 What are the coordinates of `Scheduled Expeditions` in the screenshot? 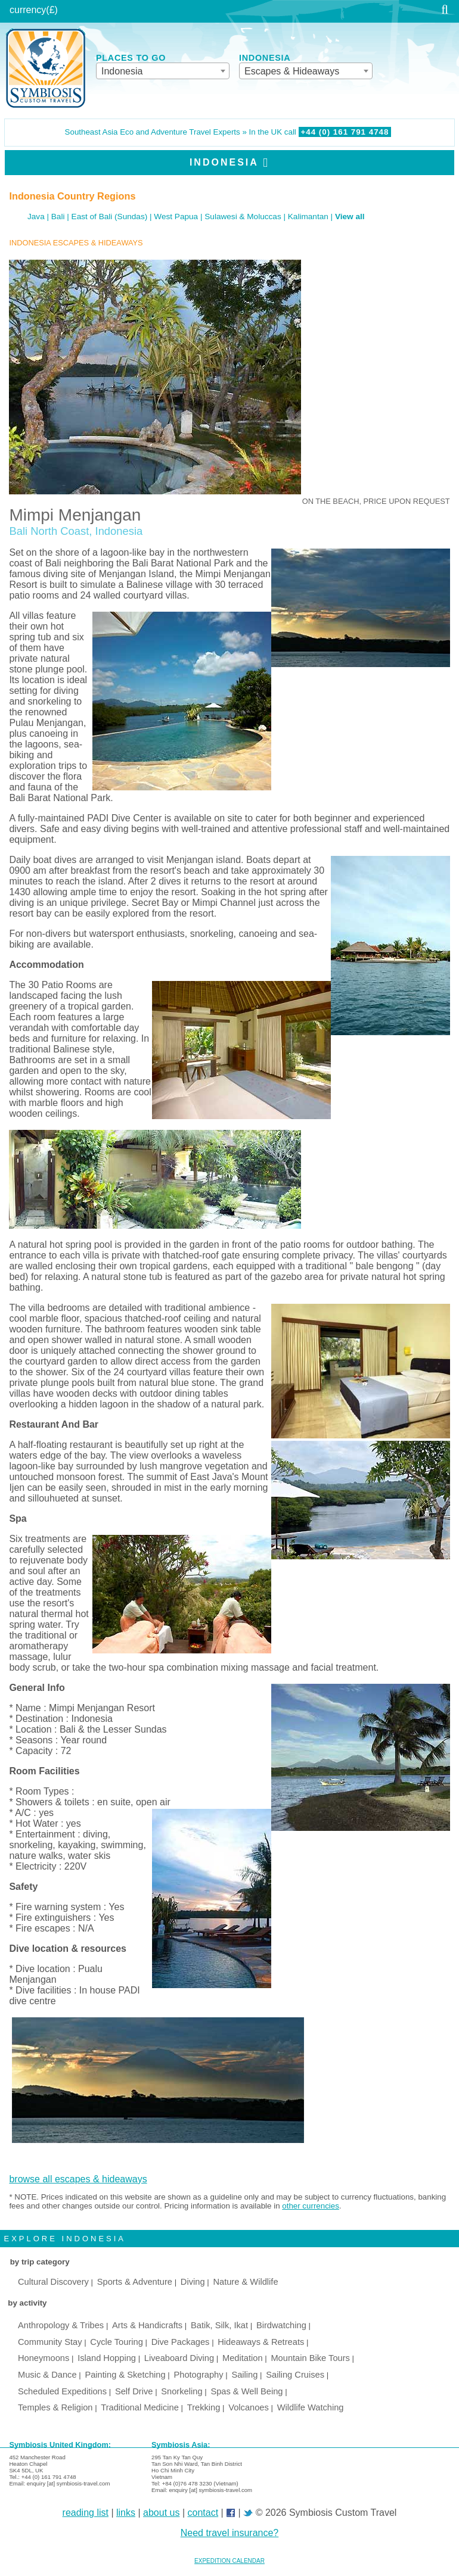 It's located at (62, 2391).